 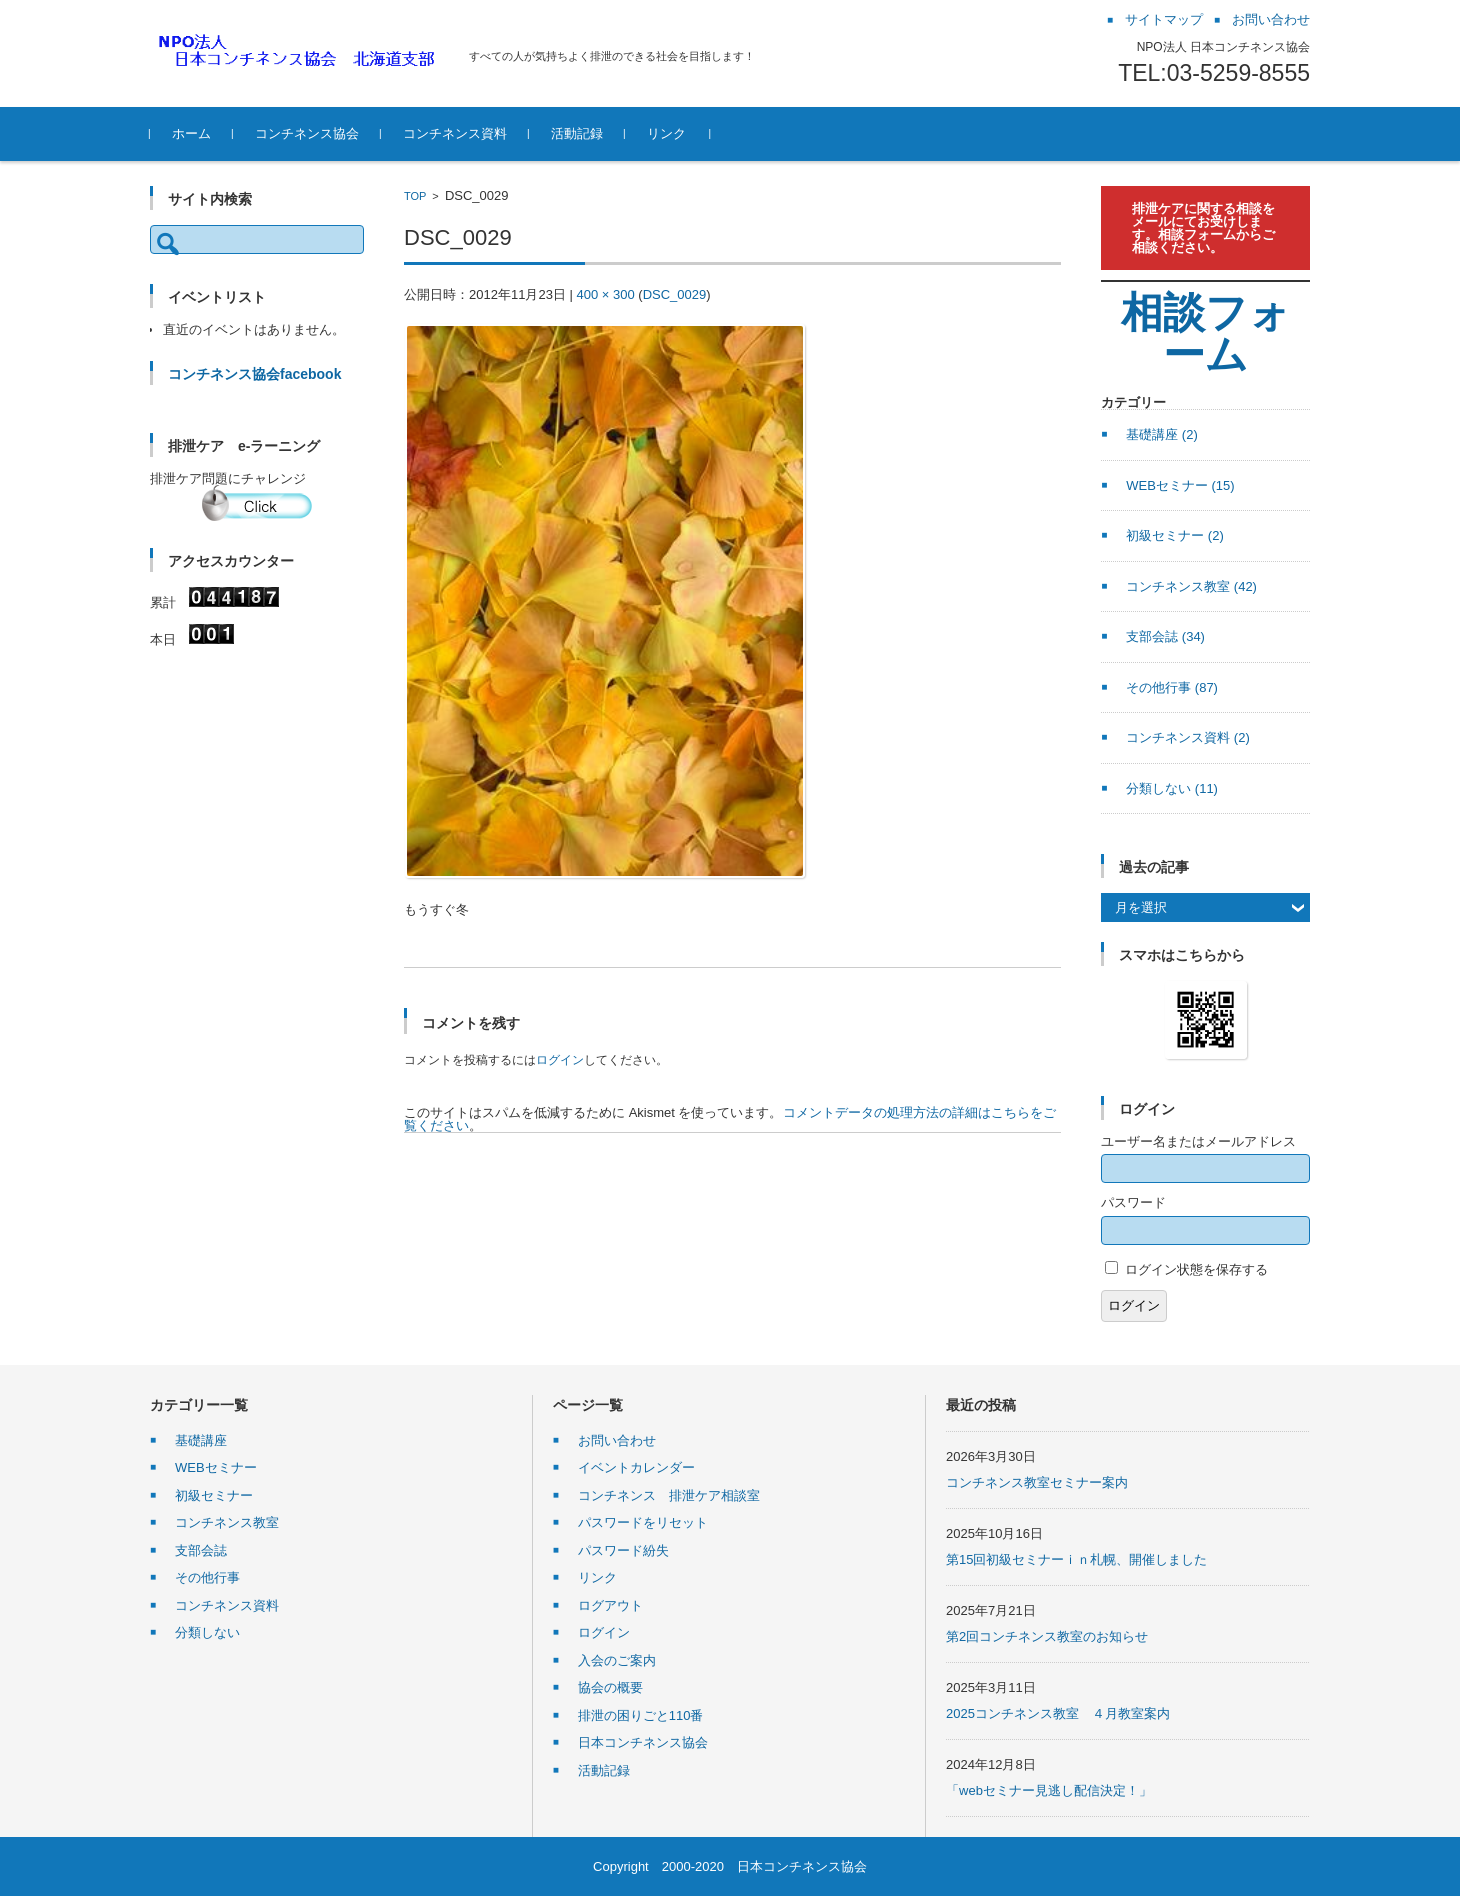 What do you see at coordinates (1191, 586) in the screenshot?
I see `コンチネンス教室` at bounding box center [1191, 586].